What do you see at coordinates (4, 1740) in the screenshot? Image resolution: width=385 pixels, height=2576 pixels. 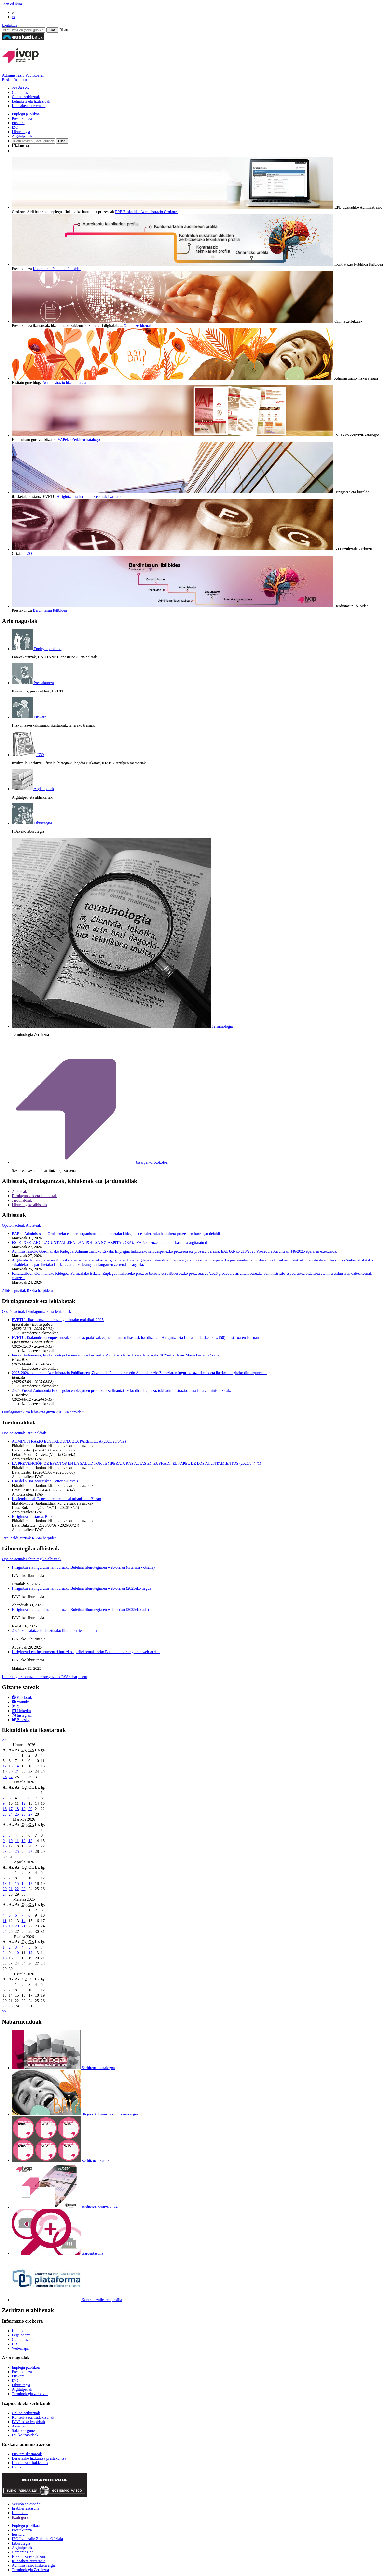 I see `<<` at bounding box center [4, 1740].